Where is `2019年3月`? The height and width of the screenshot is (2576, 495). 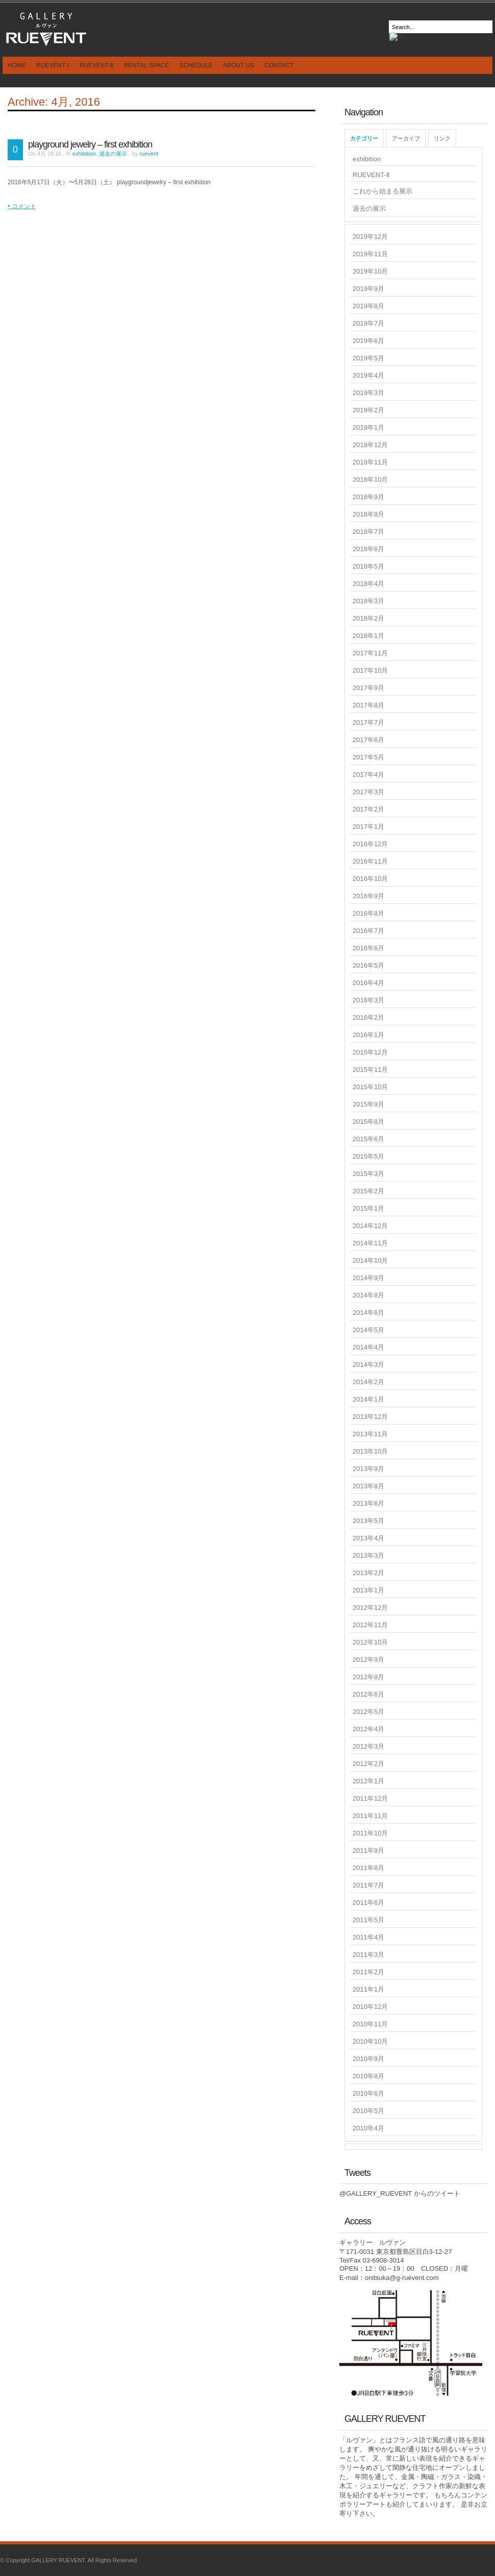
2019年3月 is located at coordinates (368, 393).